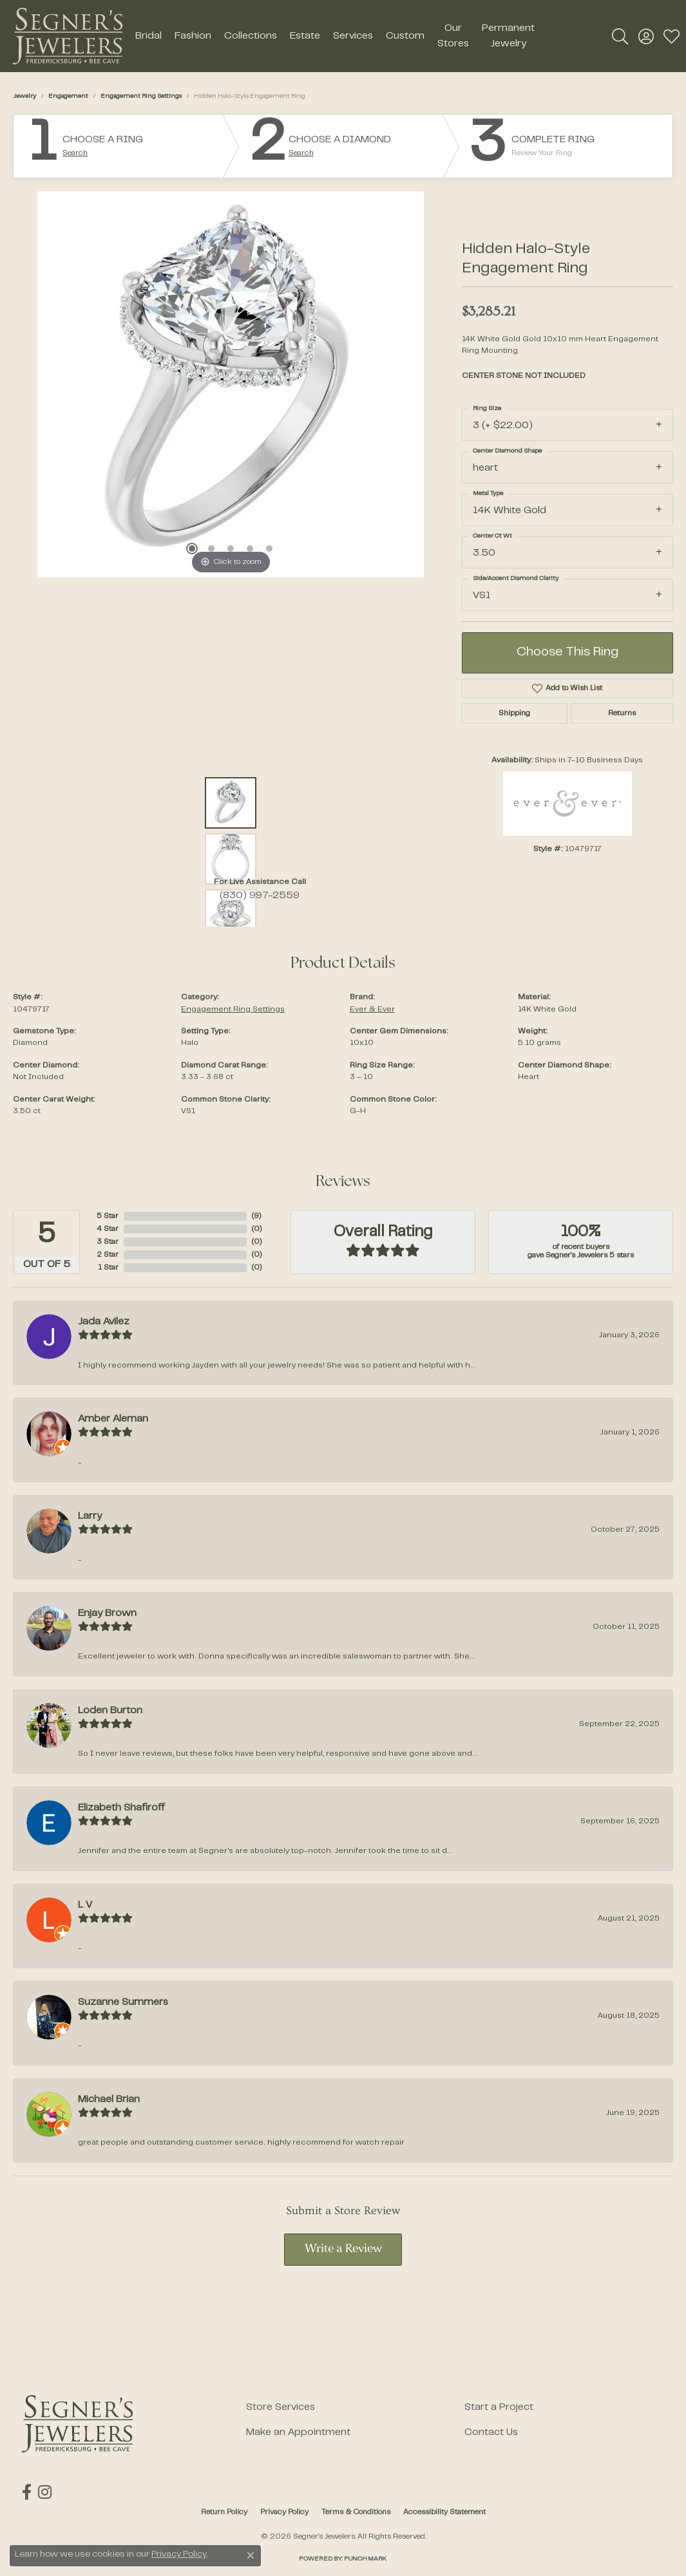 This screenshot has width=686, height=2576. What do you see at coordinates (260, 895) in the screenshot?
I see `(830) 997-2559` at bounding box center [260, 895].